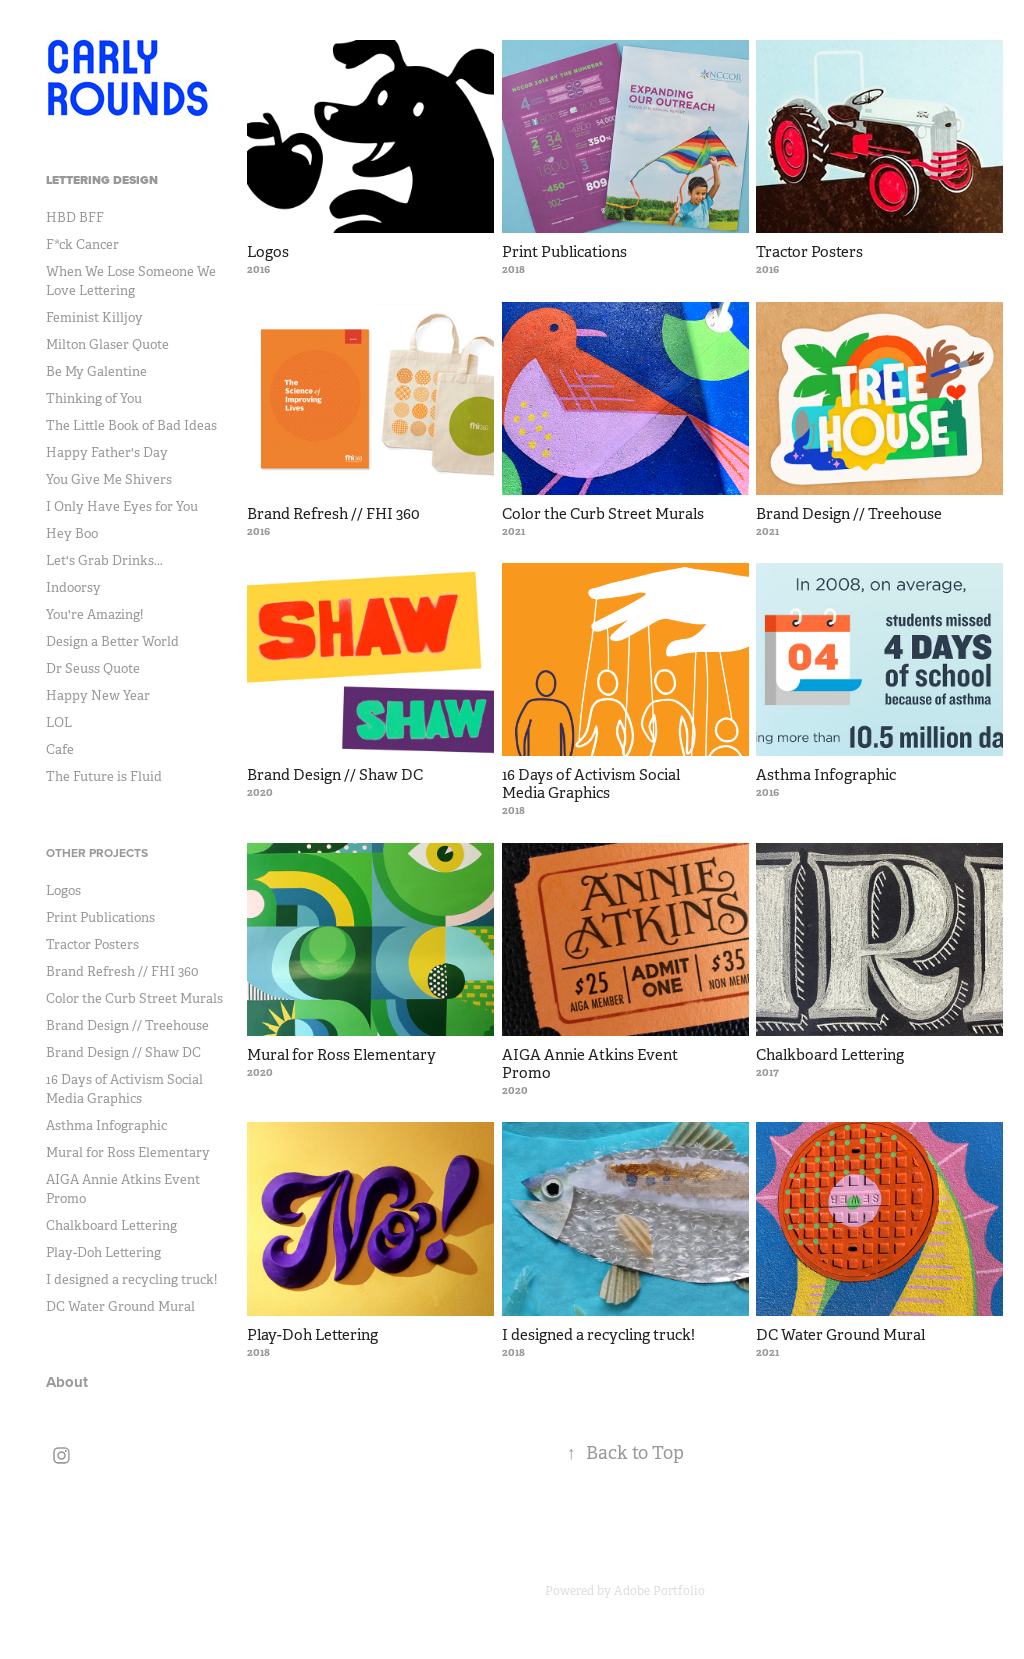 The width and height of the screenshot is (1024, 1659). What do you see at coordinates (659, 1591) in the screenshot?
I see `Adobe Portfolio` at bounding box center [659, 1591].